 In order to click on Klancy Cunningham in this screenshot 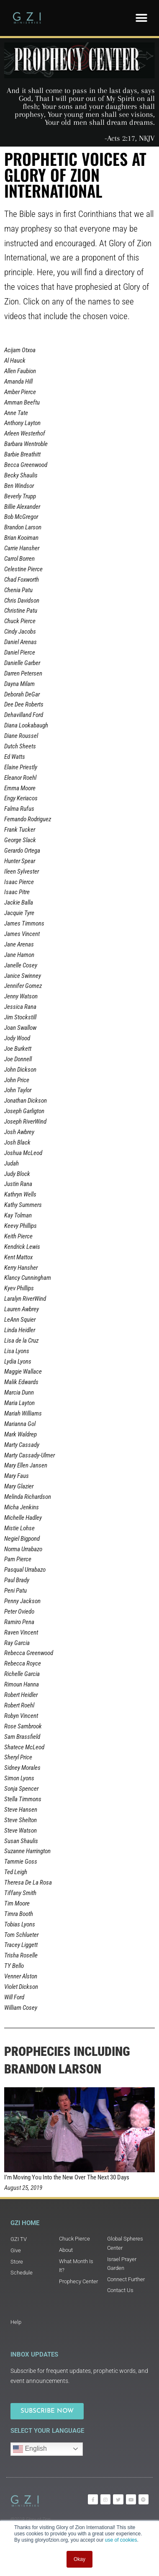, I will do `click(27, 1278)`.